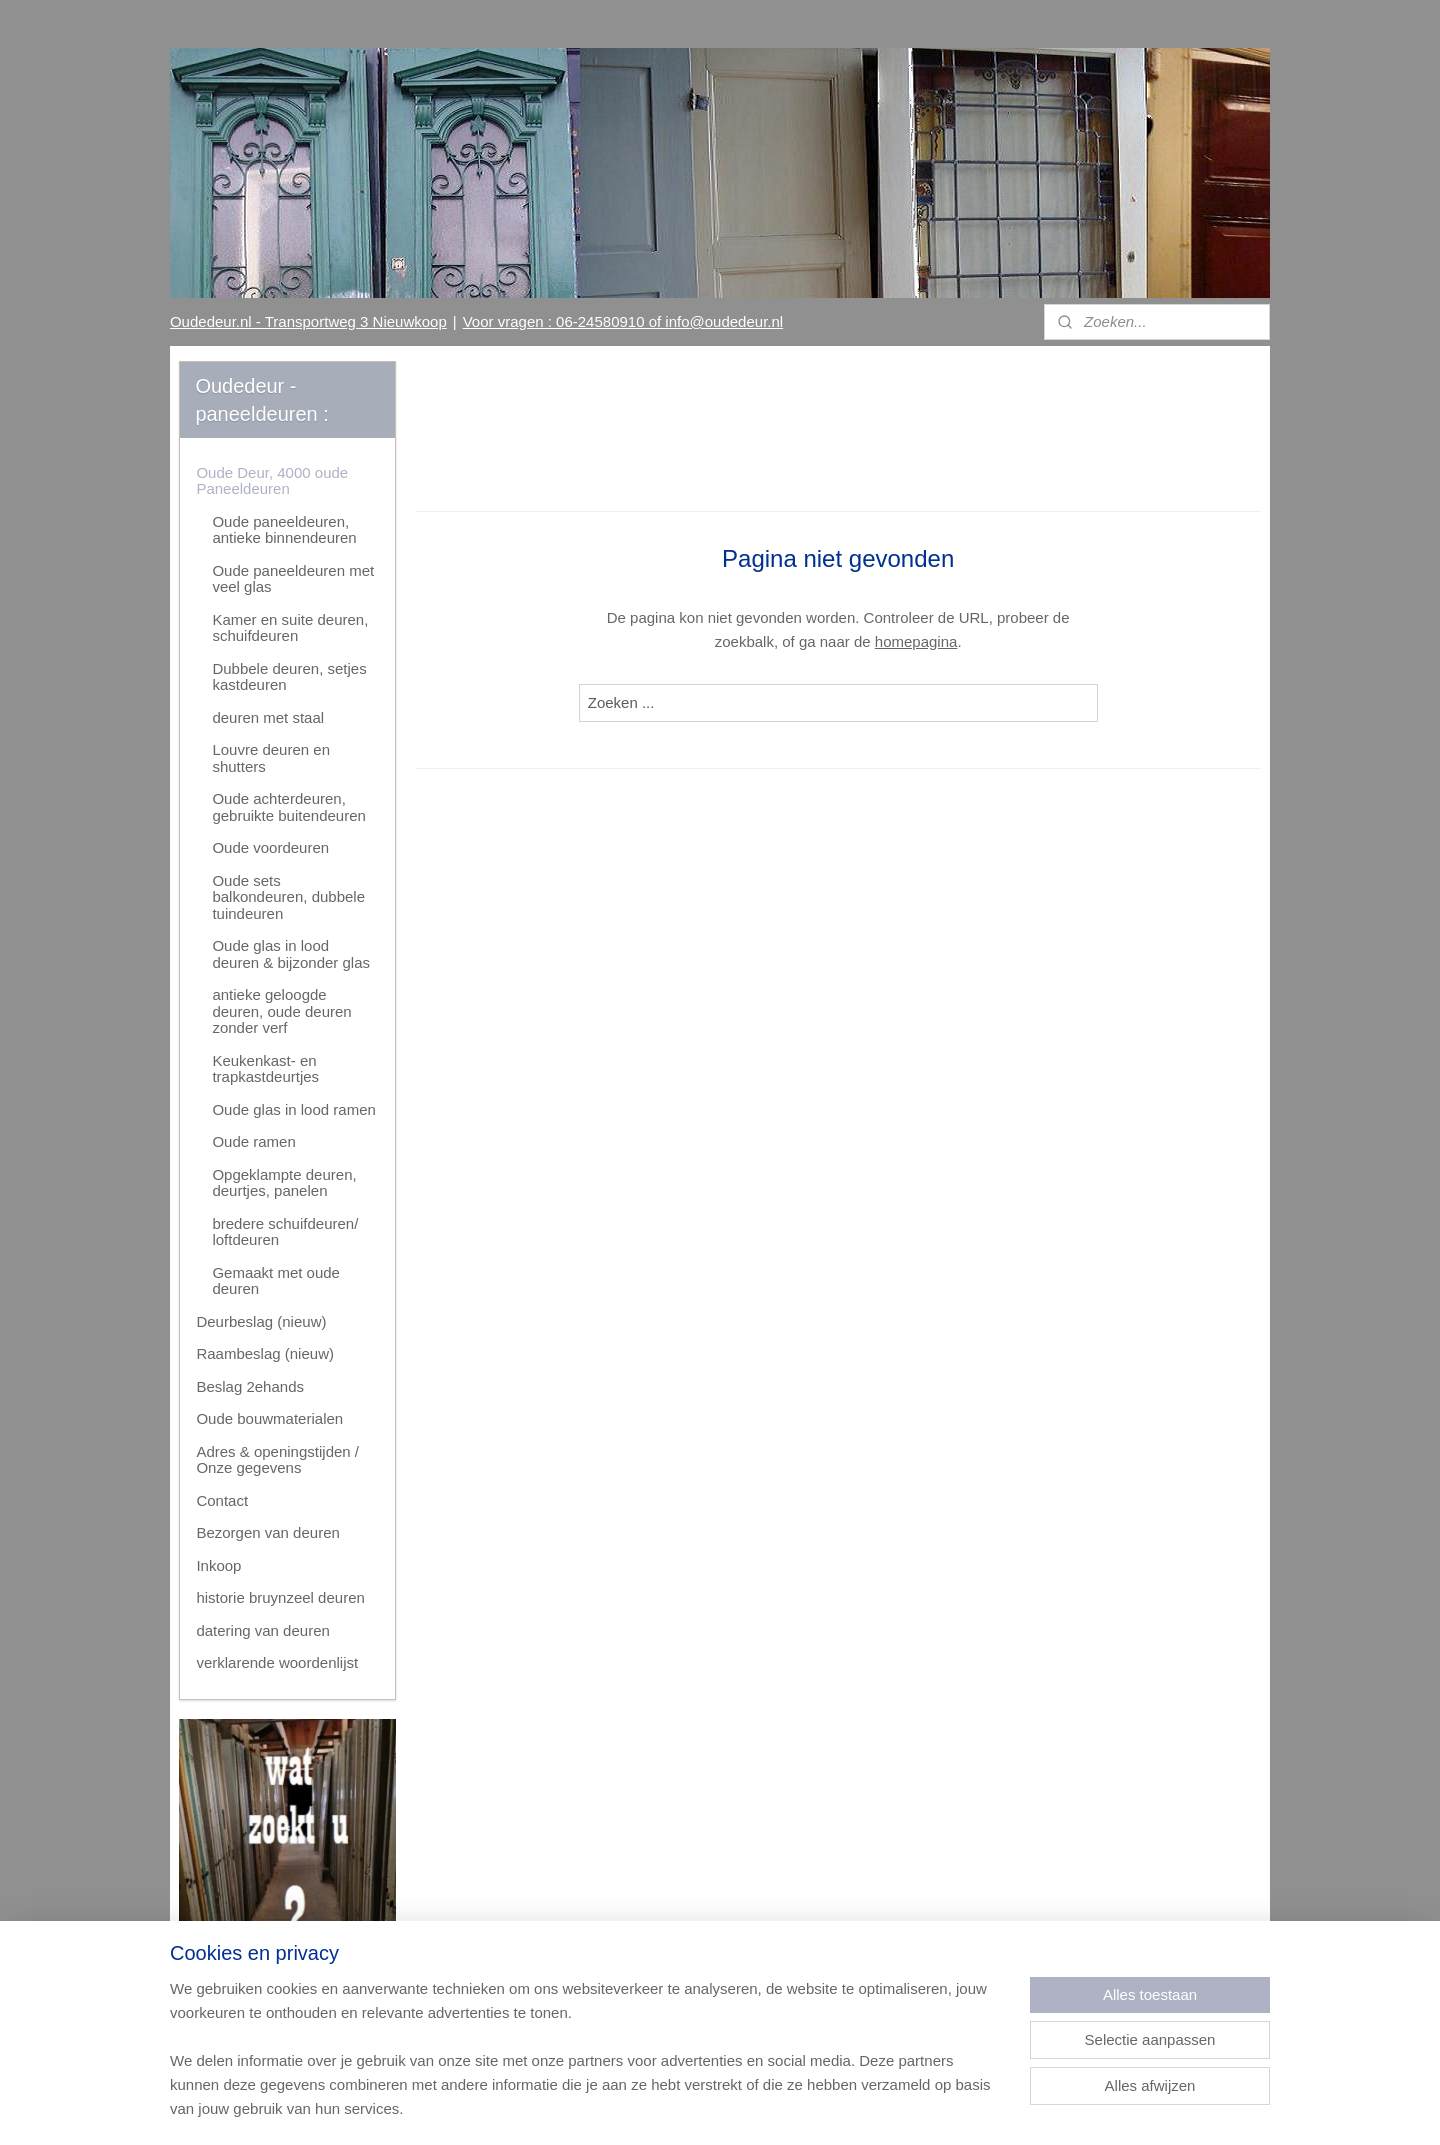 Image resolution: width=1440 pixels, height=2145 pixels. What do you see at coordinates (280, 1597) in the screenshot?
I see `historie bruynzeel deuren` at bounding box center [280, 1597].